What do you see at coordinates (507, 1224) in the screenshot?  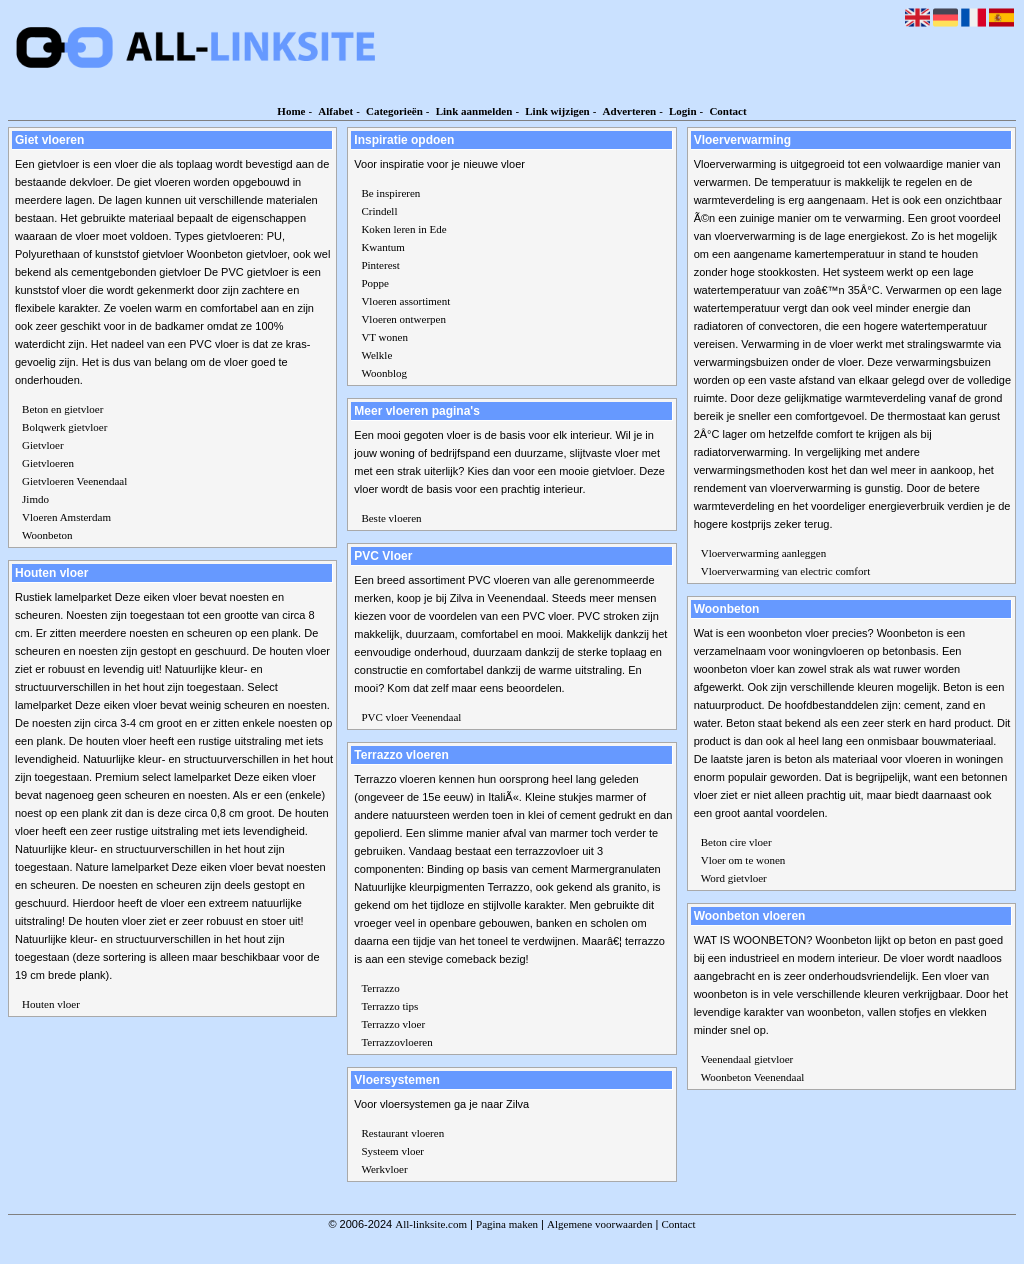 I see `Pagina maken` at bounding box center [507, 1224].